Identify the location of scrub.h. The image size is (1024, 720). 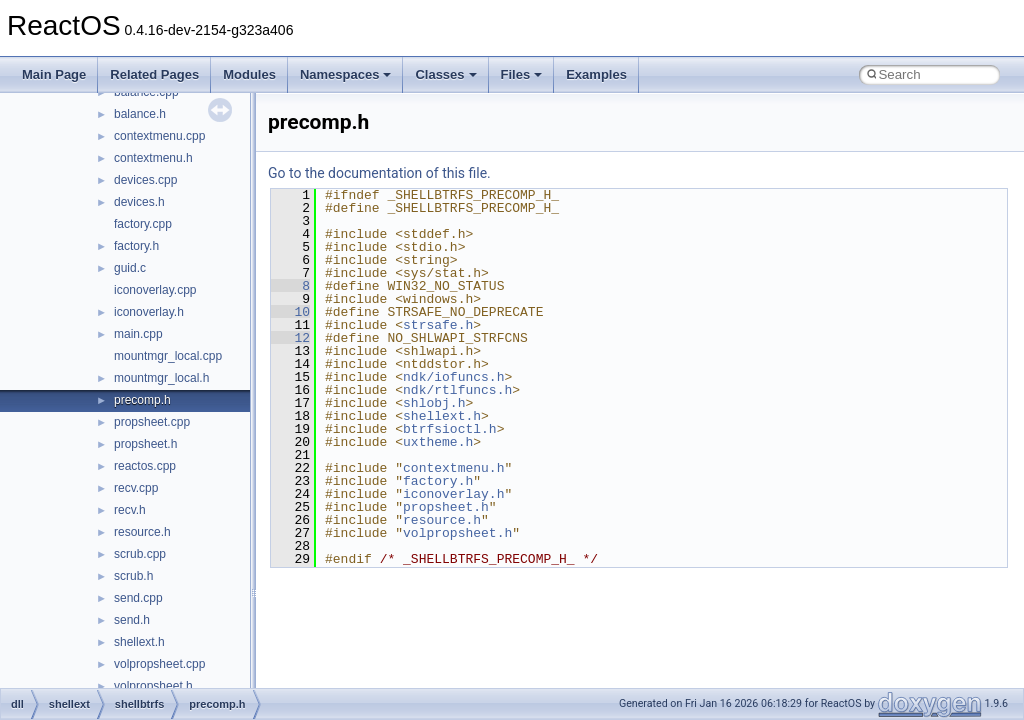
(133, 576).